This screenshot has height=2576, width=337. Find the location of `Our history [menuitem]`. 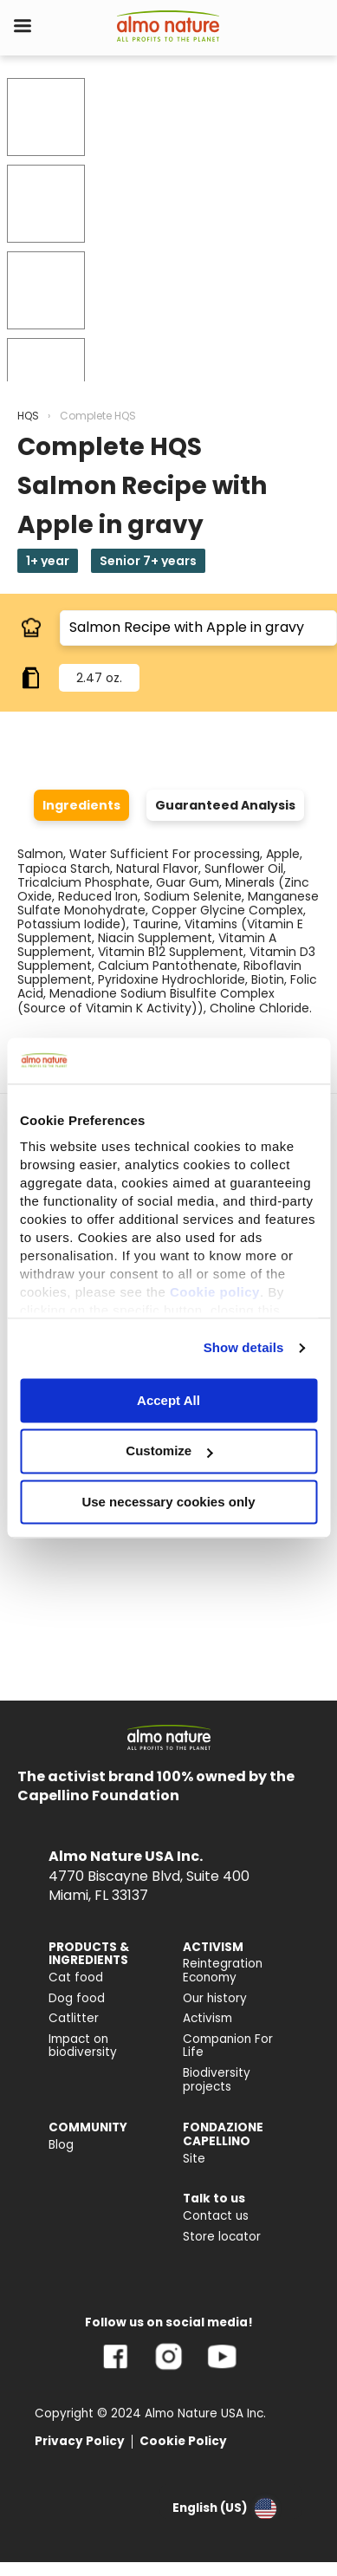

Our history [menuitem] is located at coordinates (215, 1998).